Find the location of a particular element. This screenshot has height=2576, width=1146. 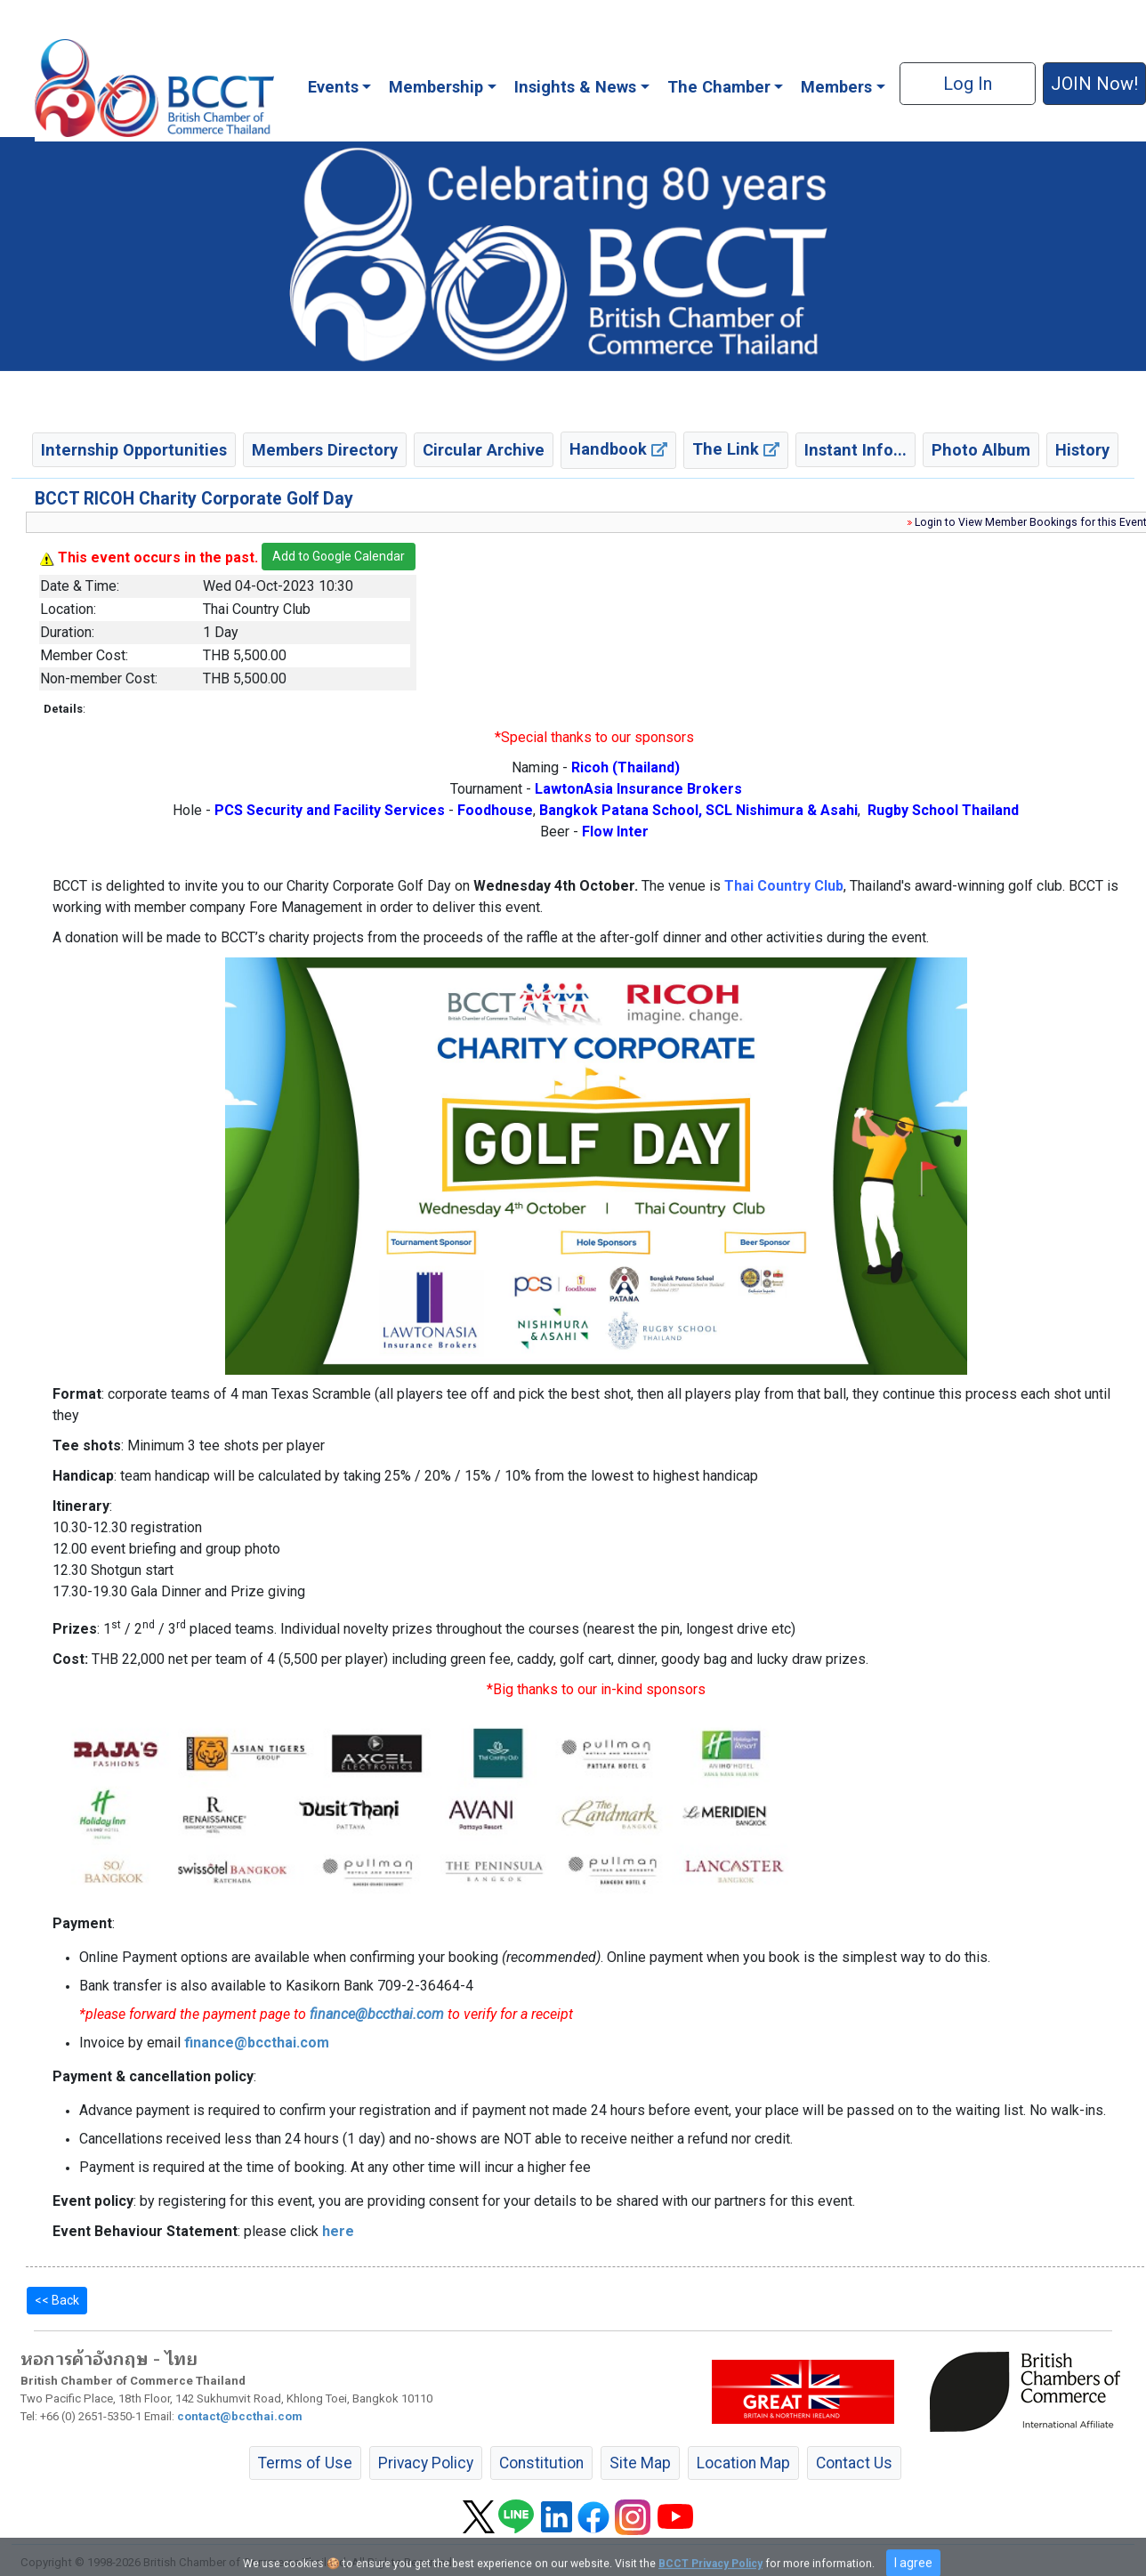

Ricoh (Thailand) is located at coordinates (625, 767).